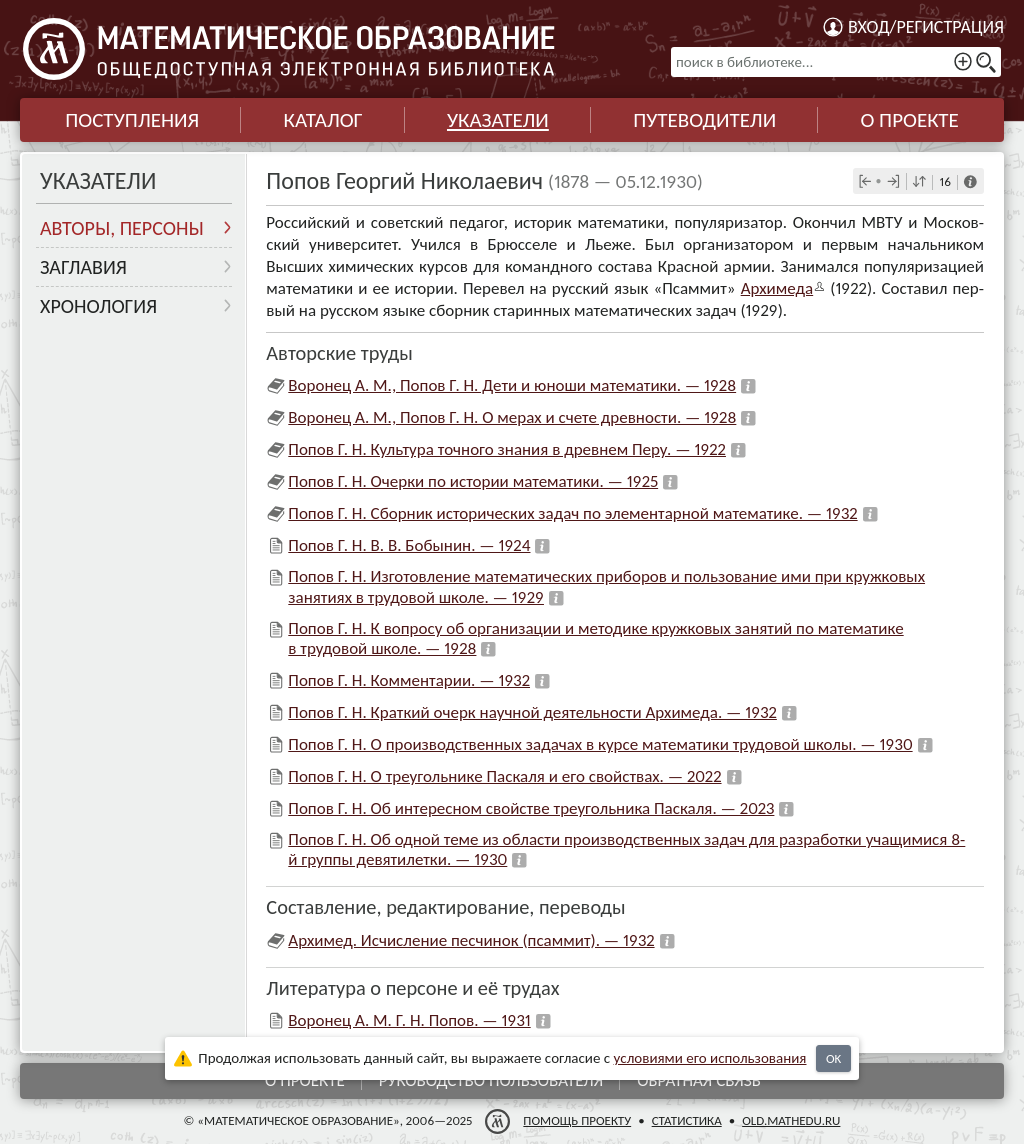 The width and height of the screenshot is (1024, 1144). What do you see at coordinates (512, 385) in the screenshot?
I see `Воронец А. М., Попов Г. Н. Дети и юноши математики. — 1928` at bounding box center [512, 385].